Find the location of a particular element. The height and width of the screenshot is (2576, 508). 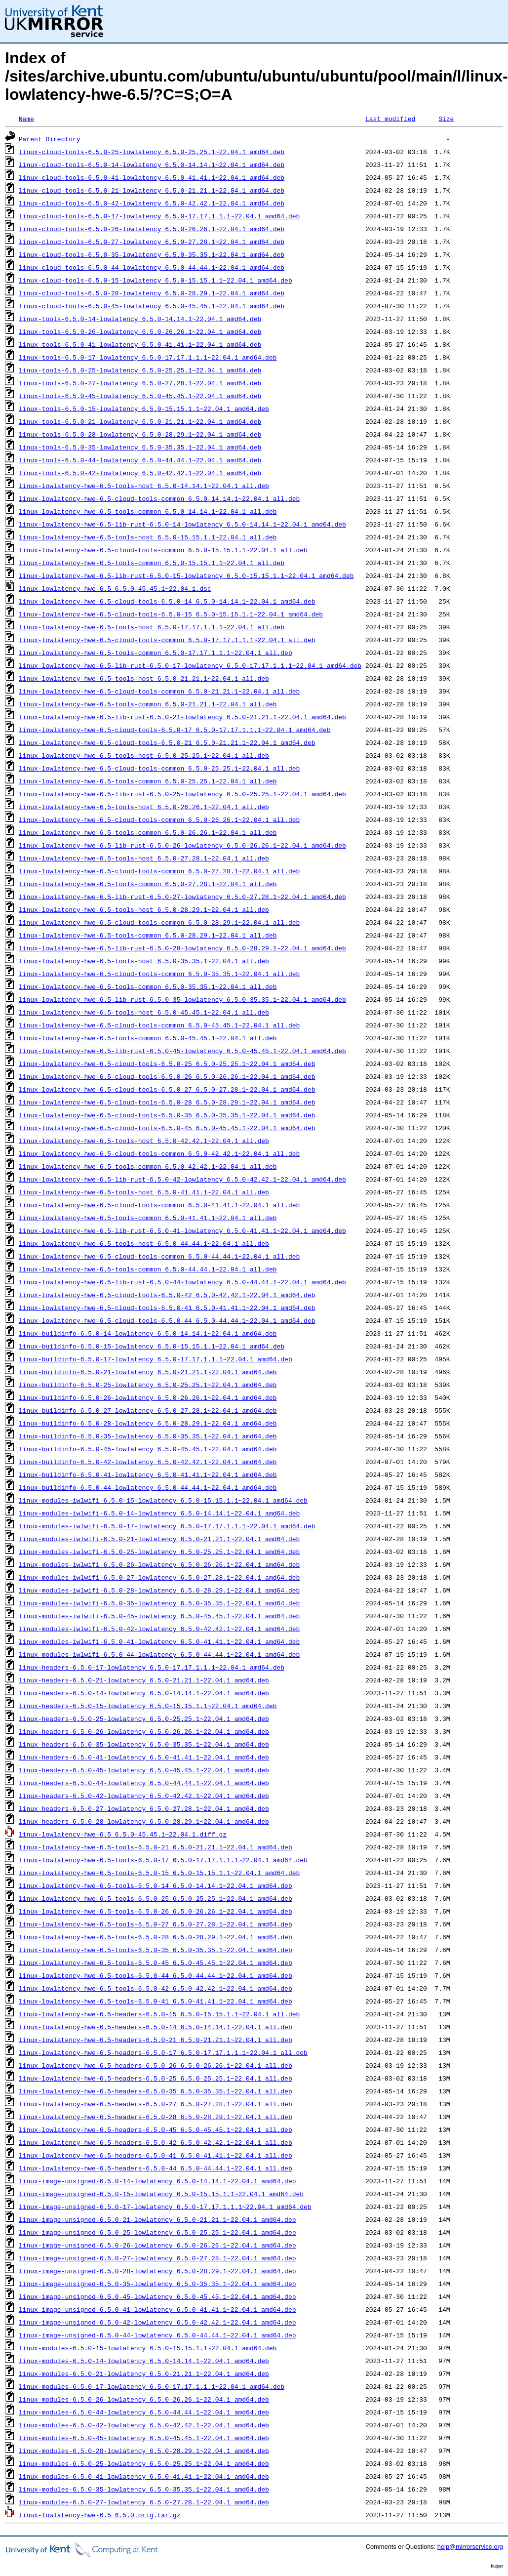

linux-cloud-tools-6.5.0-28-lowlatency_6.5.0-28.29.1~22.04.1_amd64.deb is located at coordinates (151, 292).